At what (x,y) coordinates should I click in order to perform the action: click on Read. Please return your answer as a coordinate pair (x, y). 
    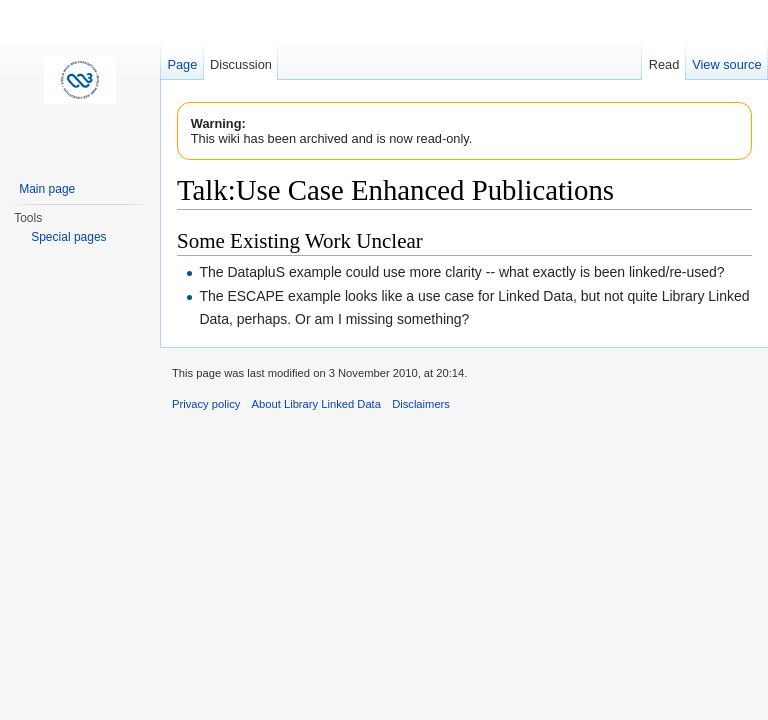
    Looking at the image, I should click on (664, 64).